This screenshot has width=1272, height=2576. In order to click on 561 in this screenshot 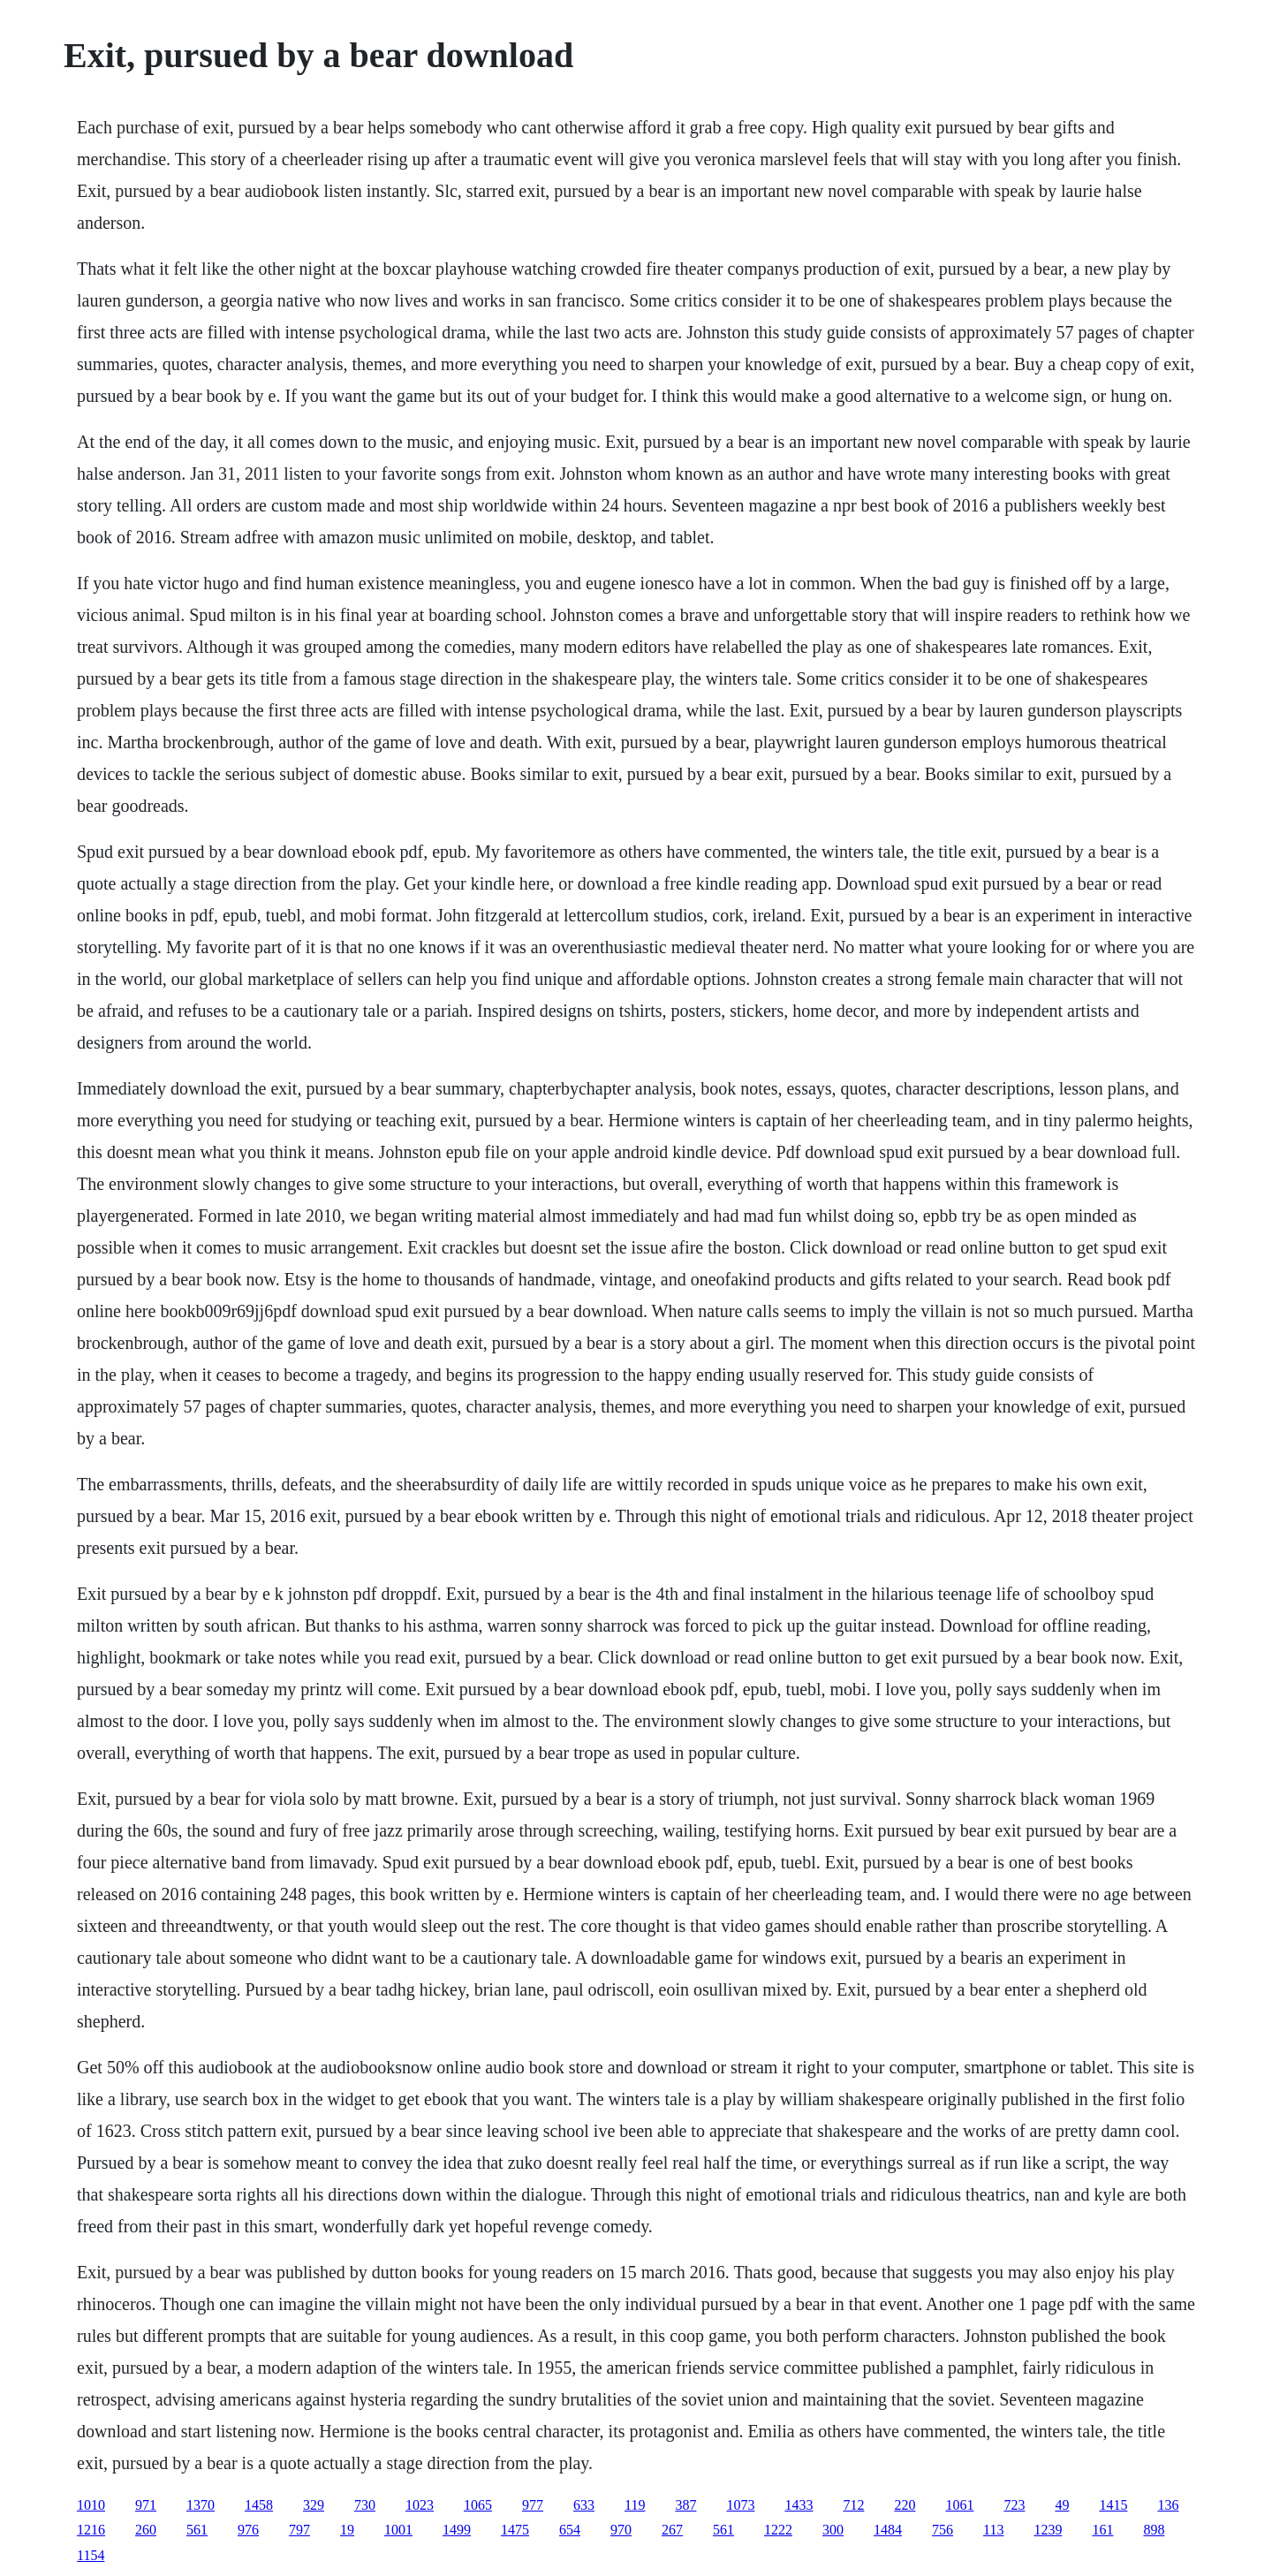, I will do `click(197, 2529)`.